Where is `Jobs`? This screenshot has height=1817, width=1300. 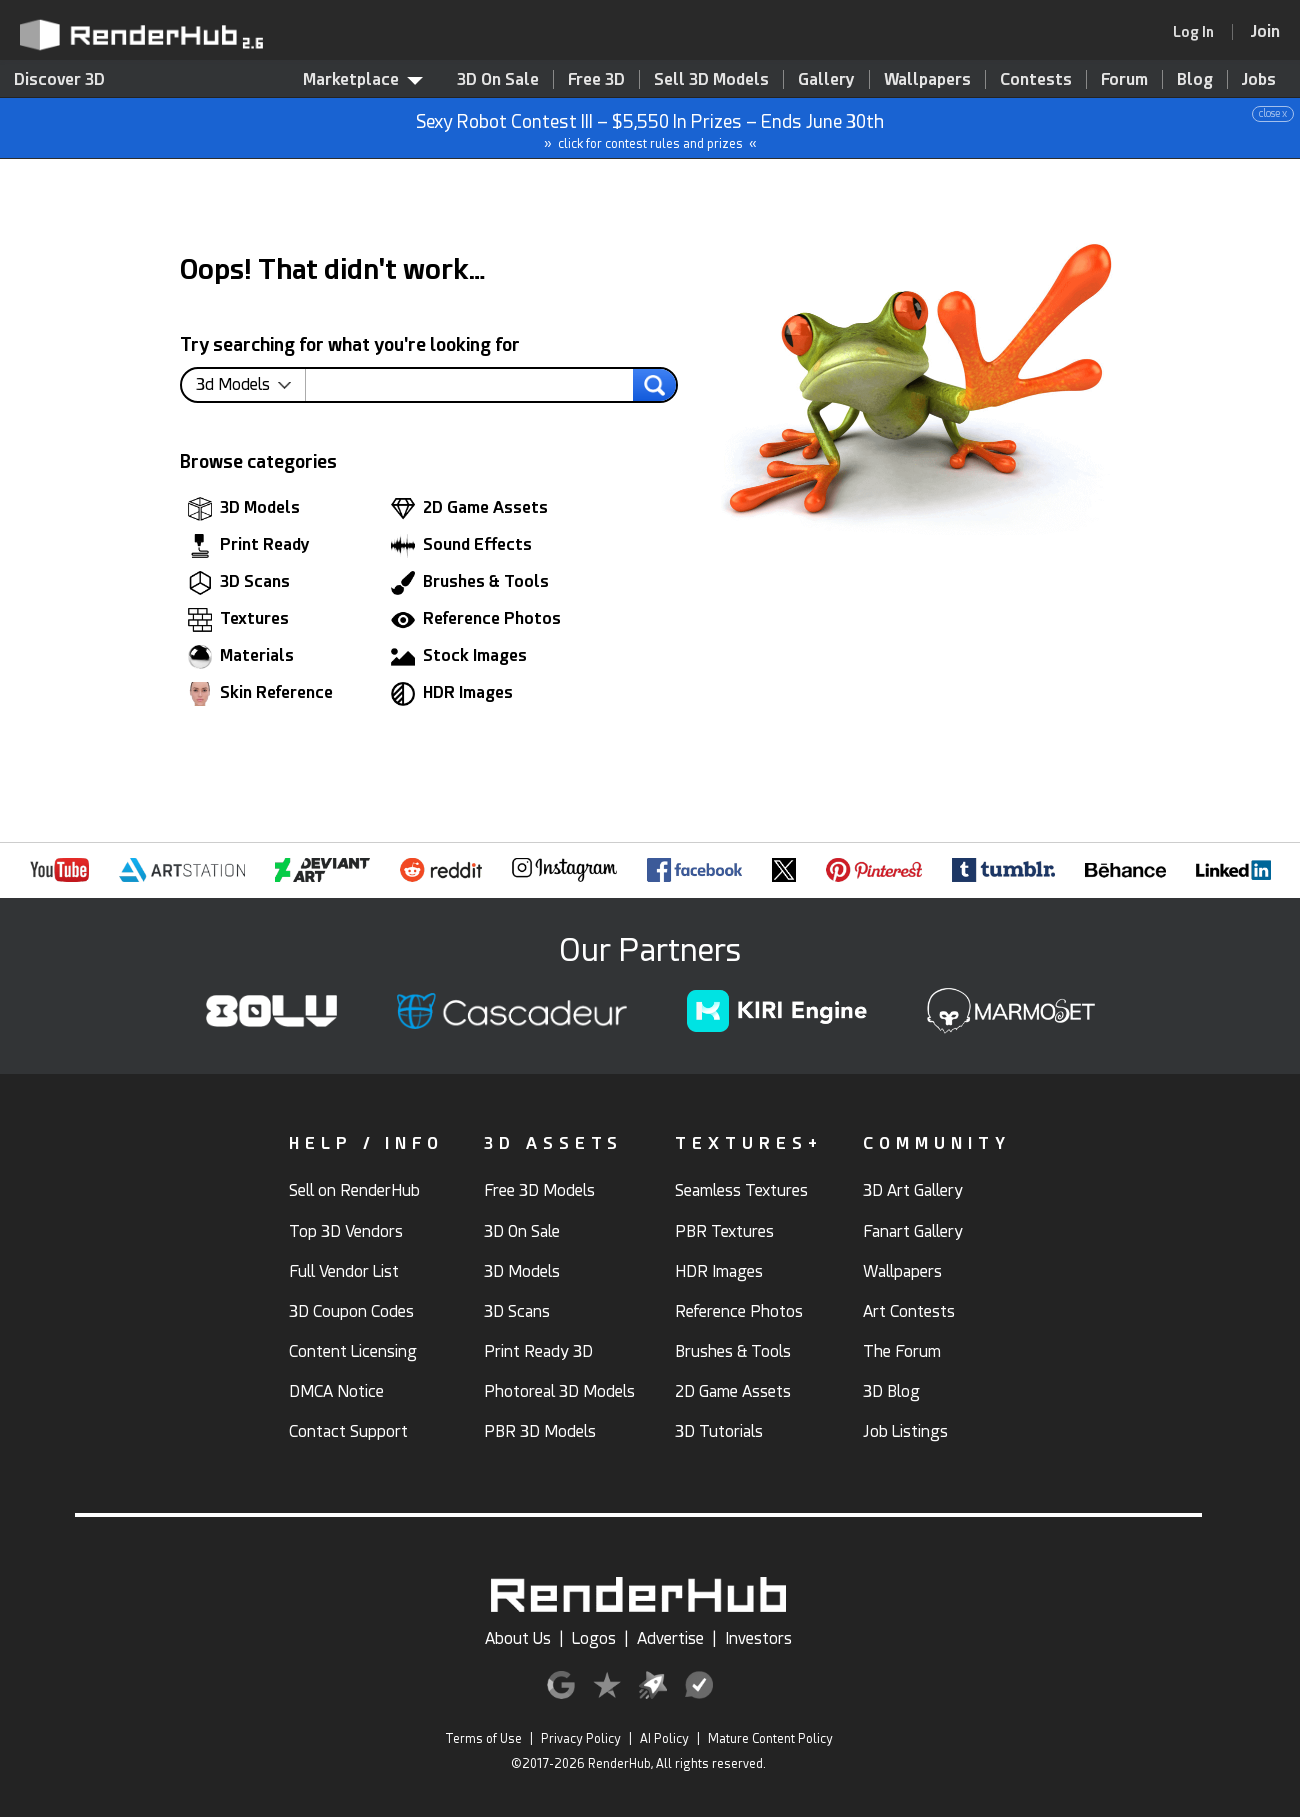 Jobs is located at coordinates (1259, 79).